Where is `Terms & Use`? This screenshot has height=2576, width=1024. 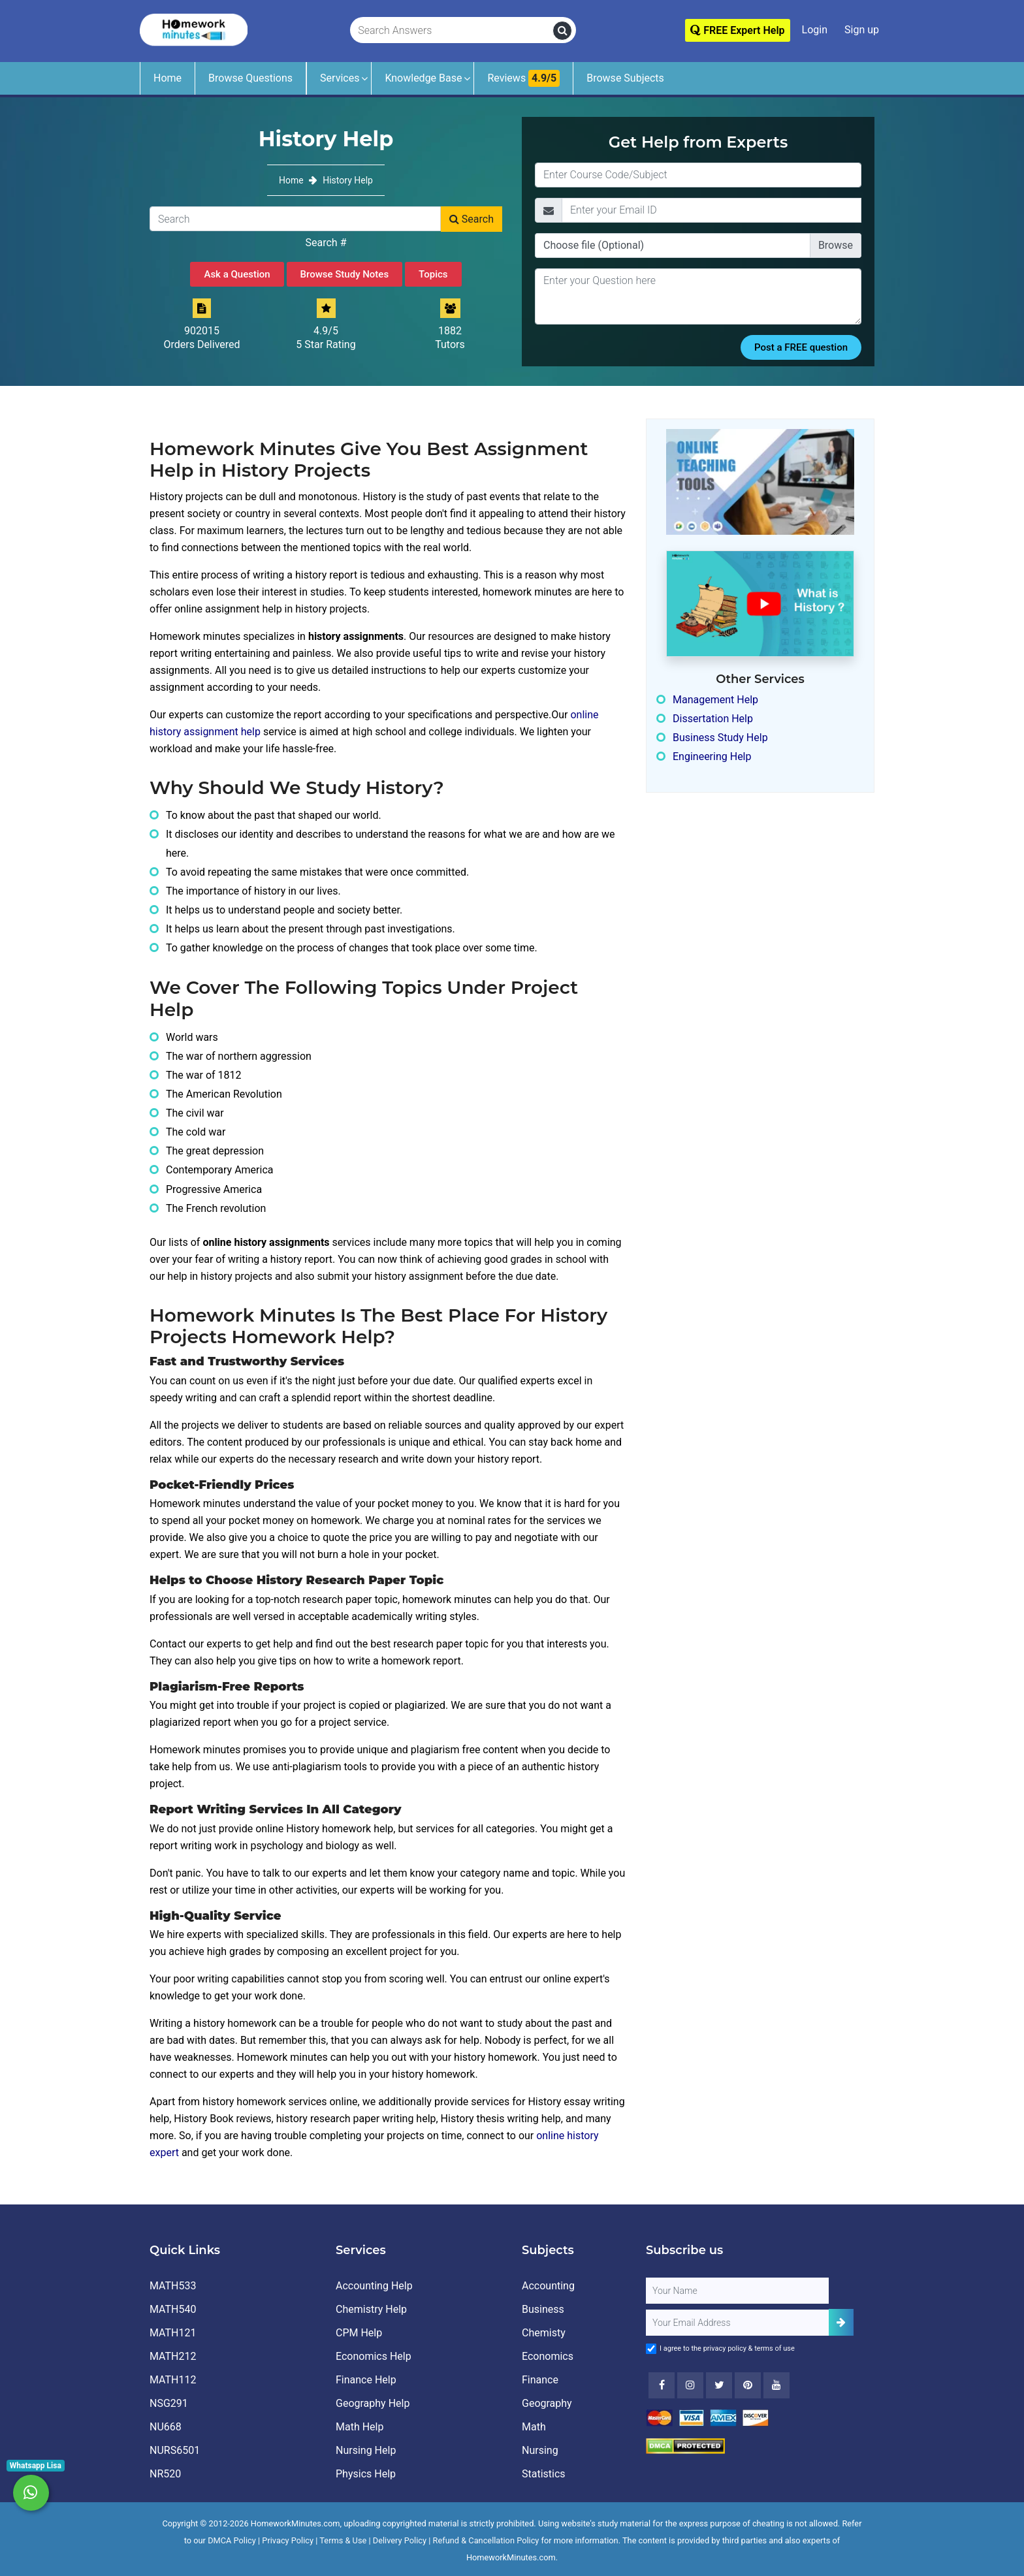
Terms & Use is located at coordinates (342, 2540).